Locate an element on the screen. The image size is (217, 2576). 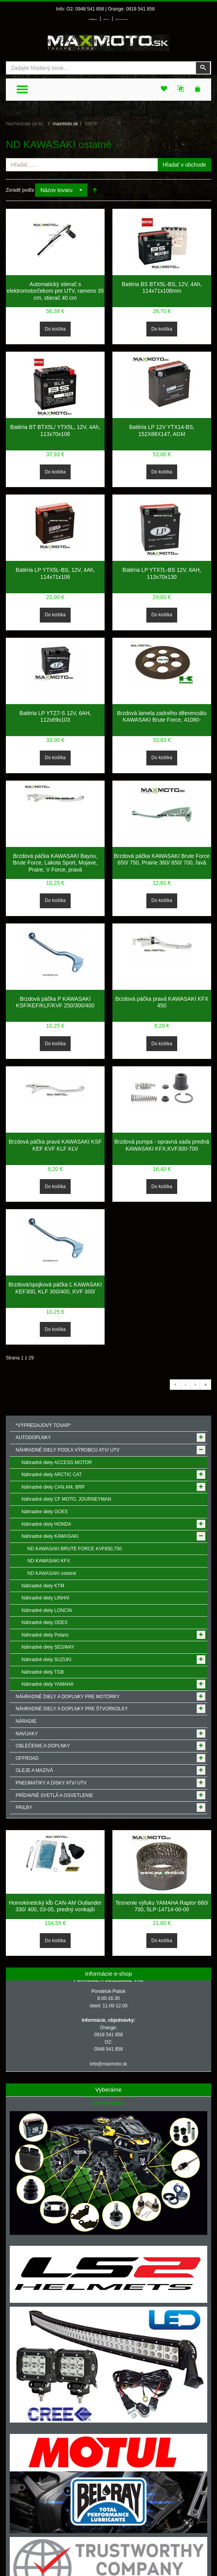
Môj zoznam prianí is located at coordinates (122, 19).